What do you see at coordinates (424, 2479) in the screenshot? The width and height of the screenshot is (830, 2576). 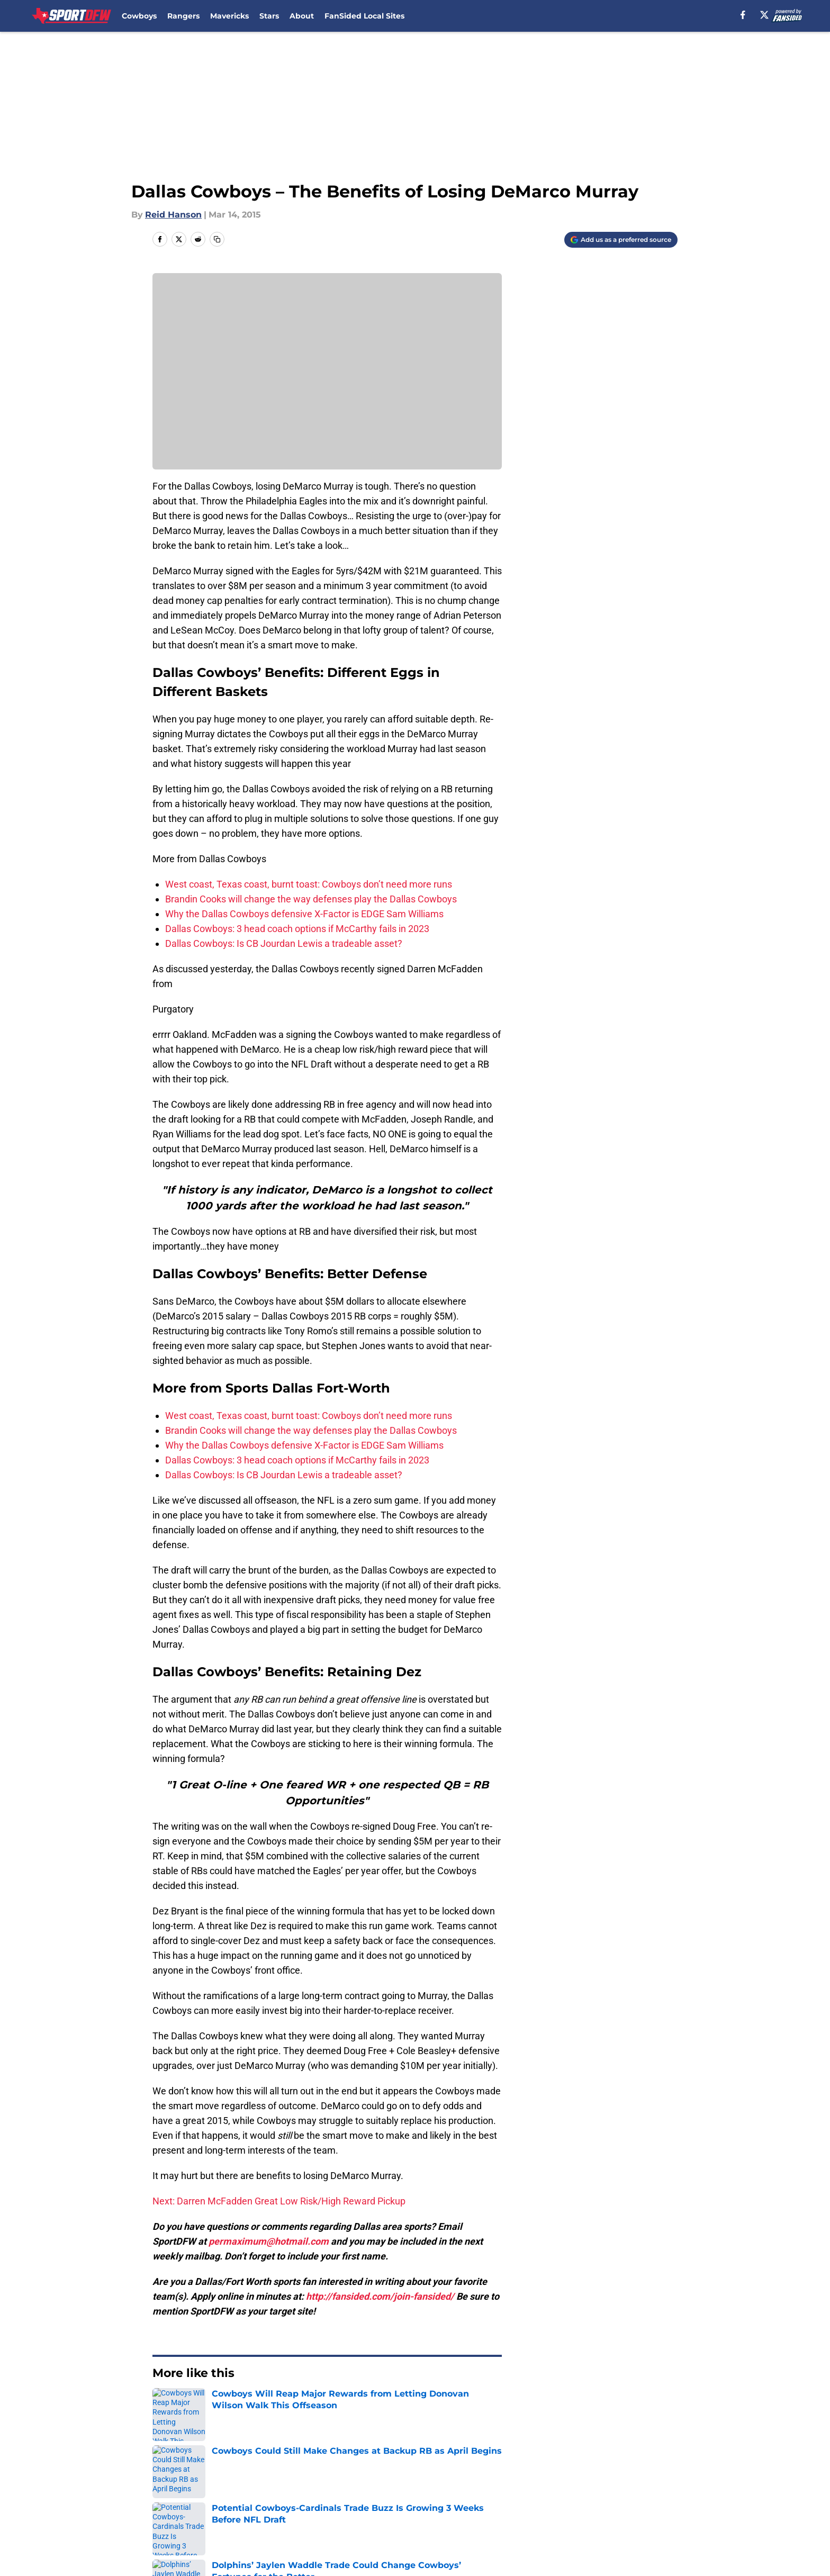 I see `Contact` at bounding box center [424, 2479].